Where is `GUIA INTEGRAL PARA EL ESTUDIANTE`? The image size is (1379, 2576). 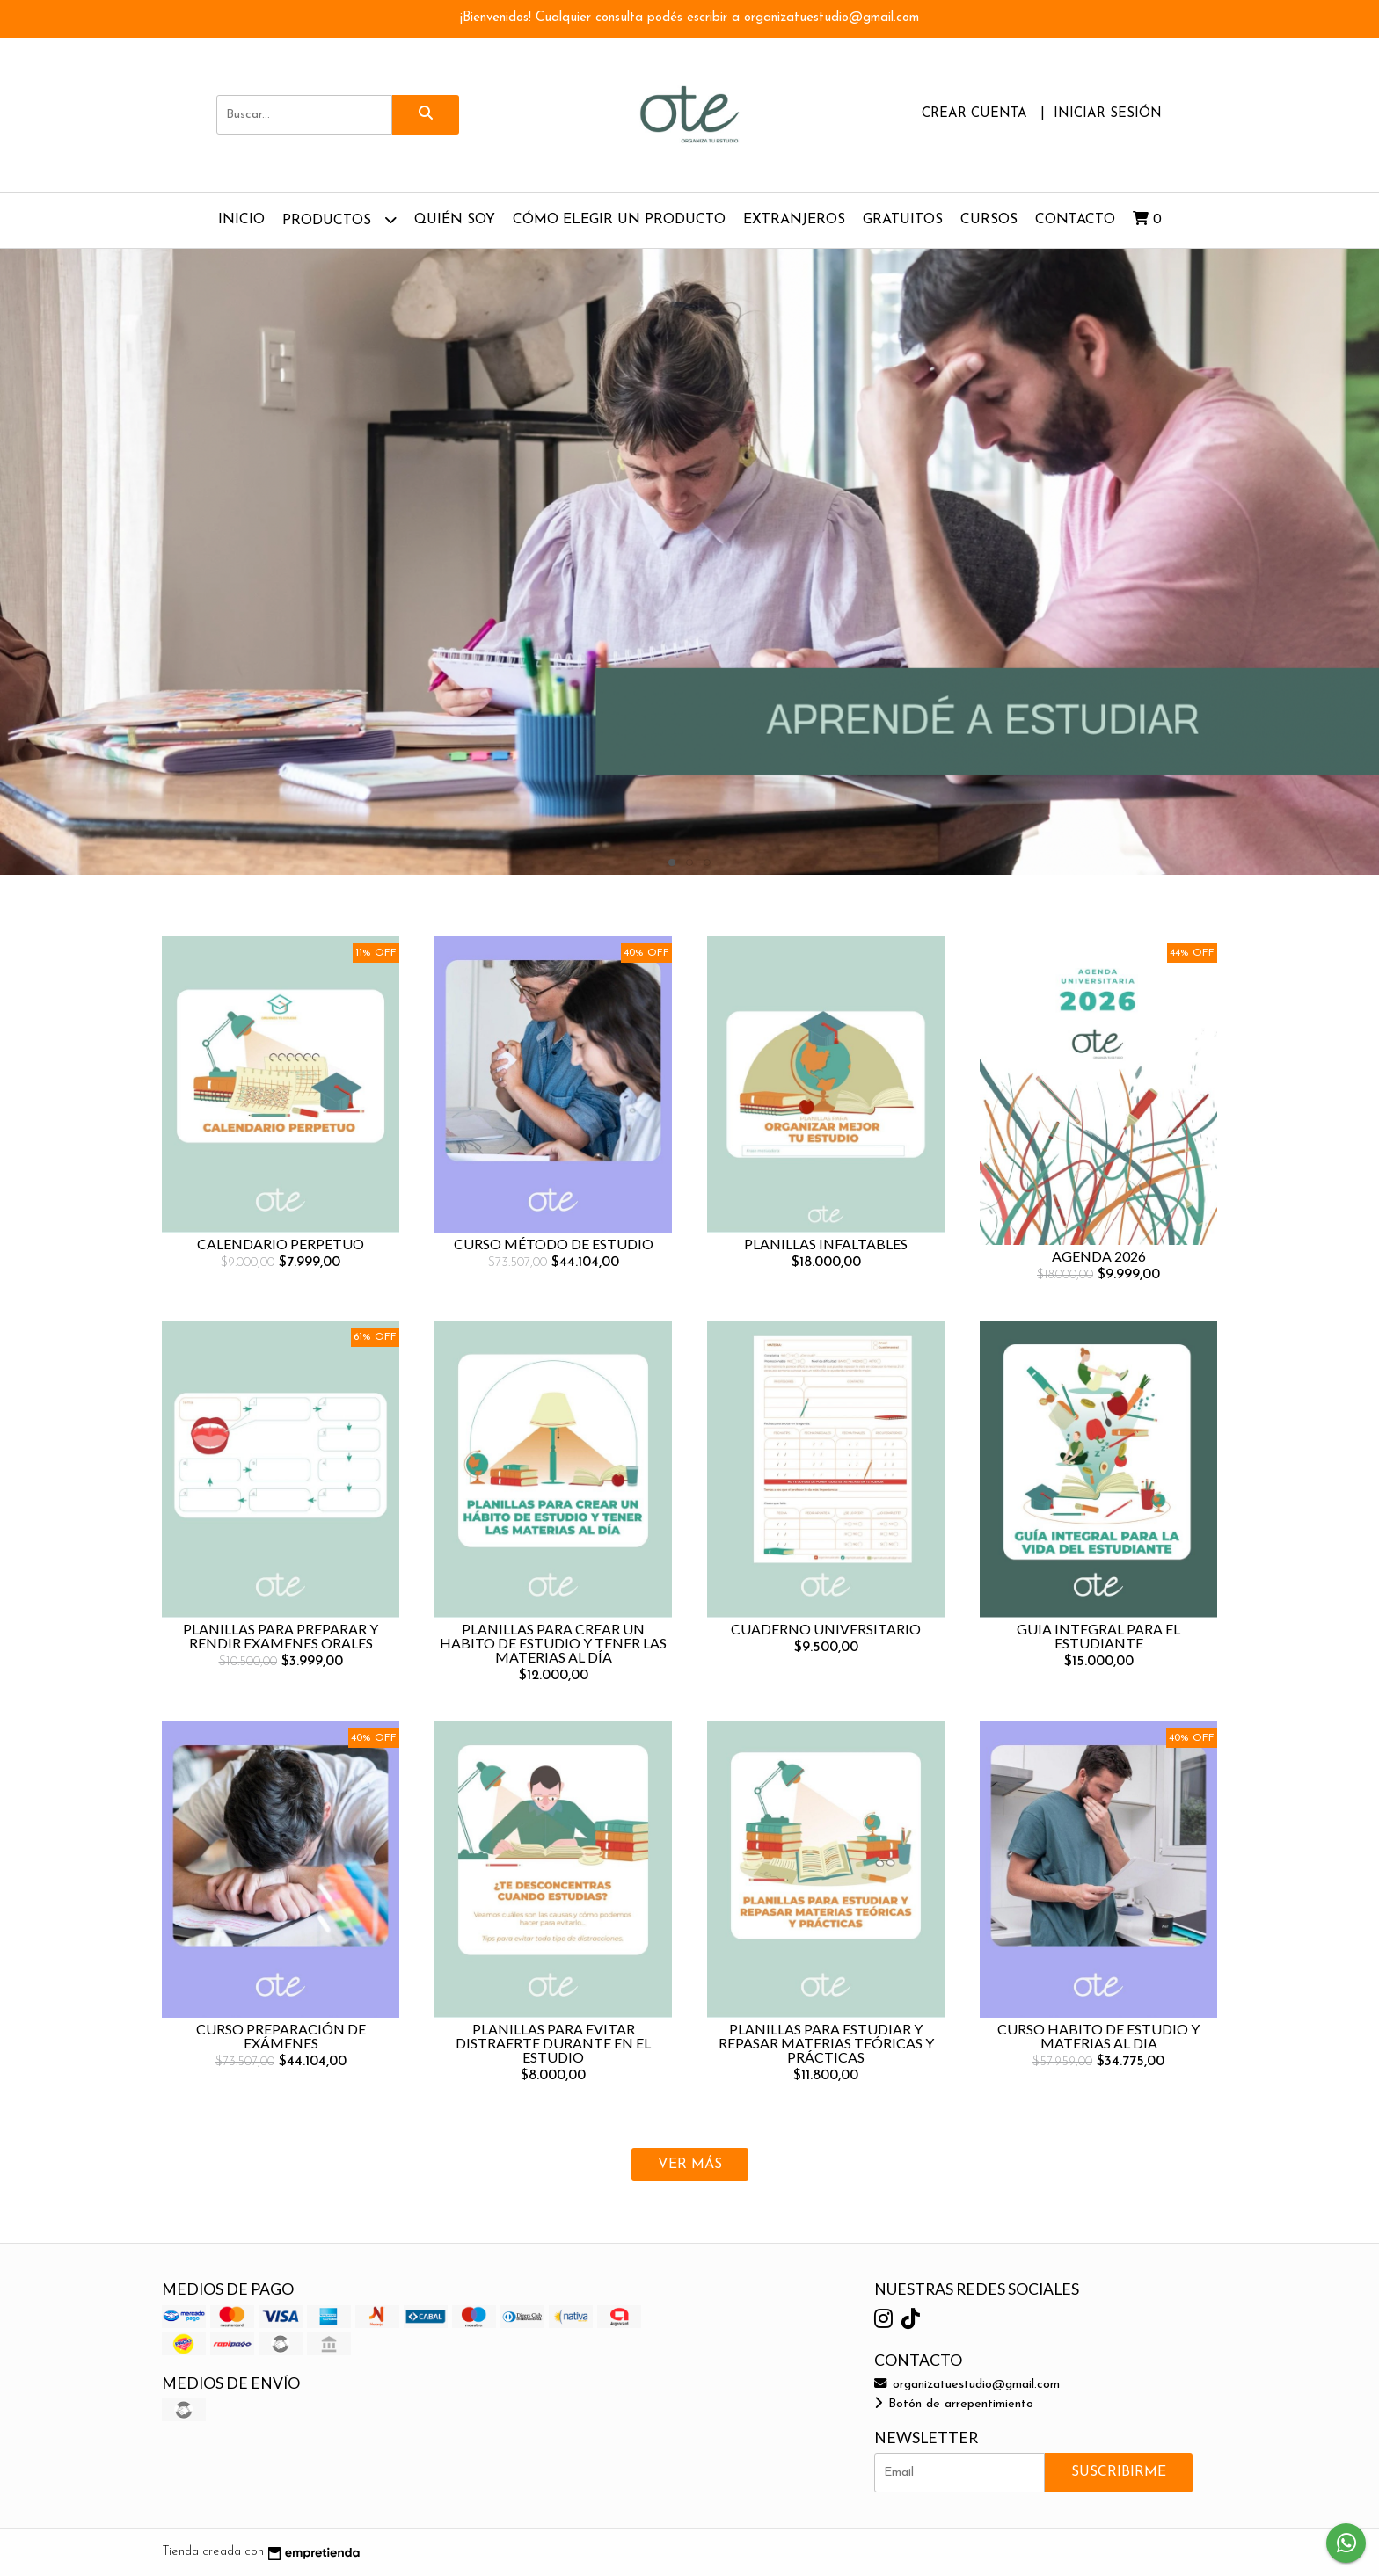 GUIA INTEGRAL PARA EL ESTUDIANTE is located at coordinates (1098, 1635).